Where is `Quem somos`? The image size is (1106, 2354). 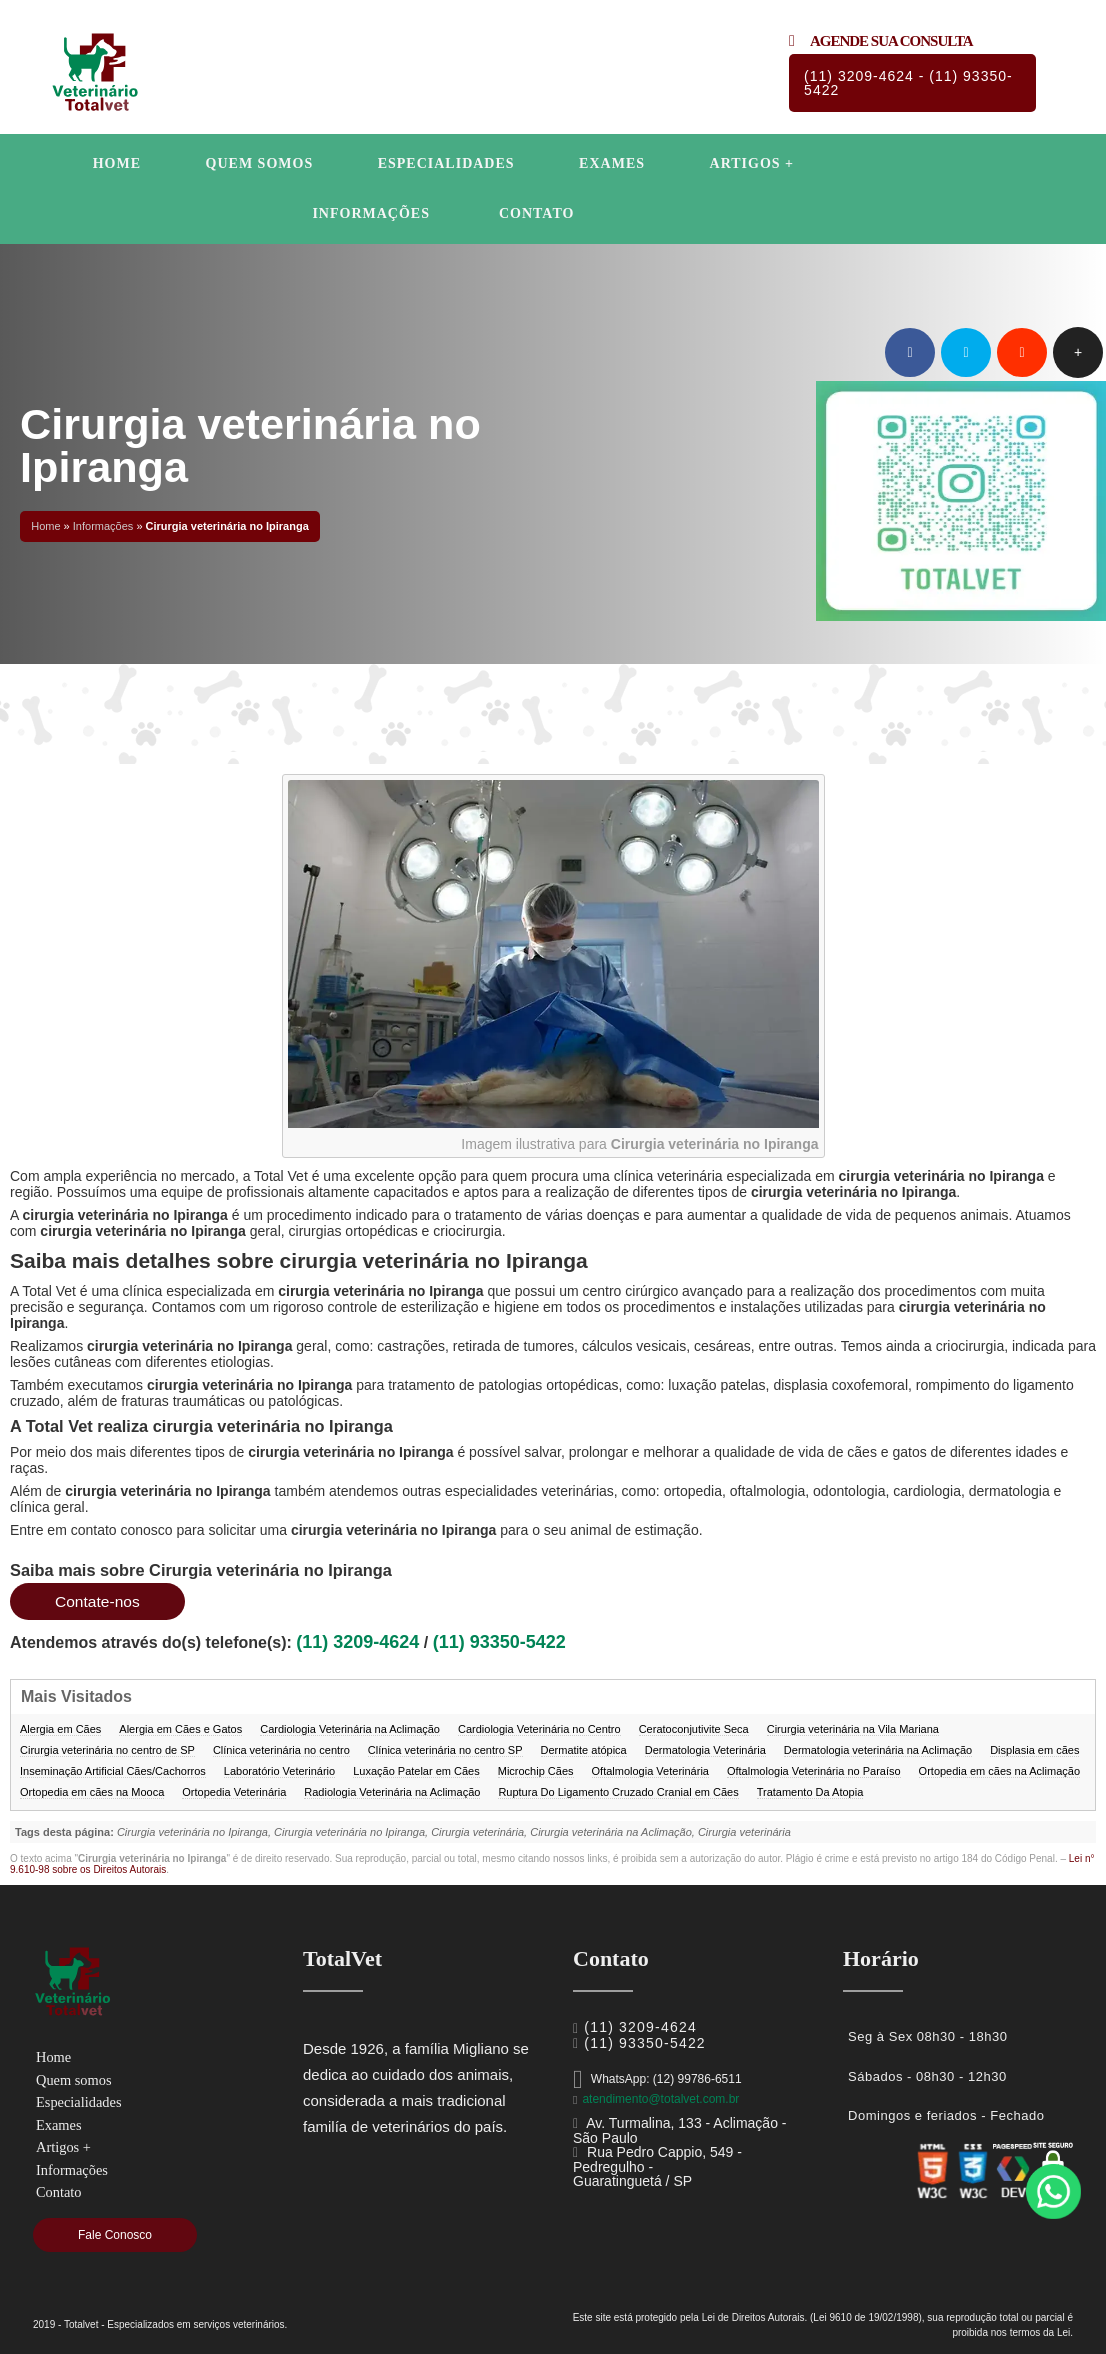
Quem somos is located at coordinates (260, 163).